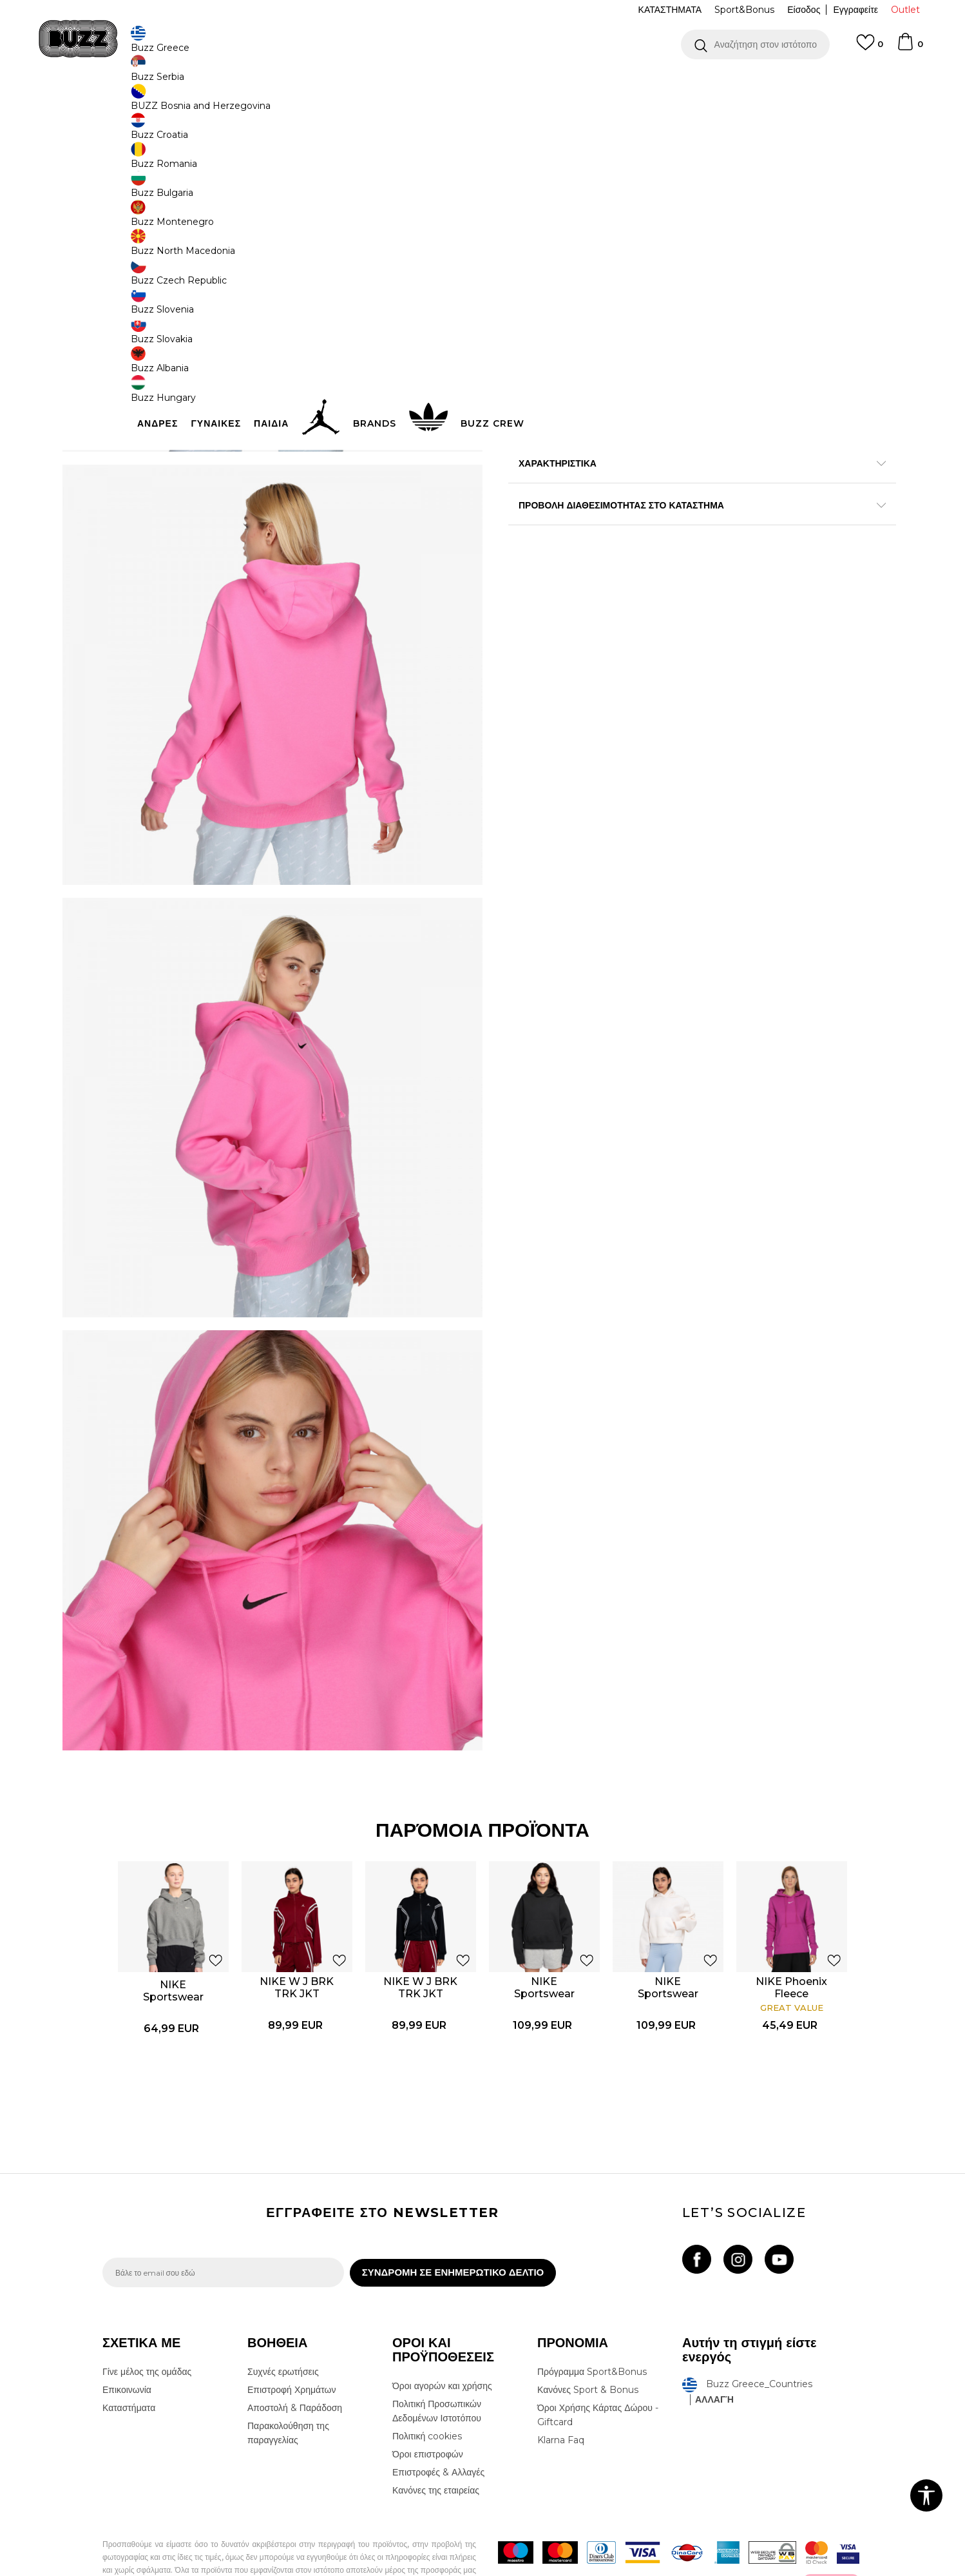 This screenshot has width=965, height=2576. What do you see at coordinates (676, 547) in the screenshot?
I see `ΧΑΡΑΚΤΗΡΙΣΤΙΚΑ` at bounding box center [676, 547].